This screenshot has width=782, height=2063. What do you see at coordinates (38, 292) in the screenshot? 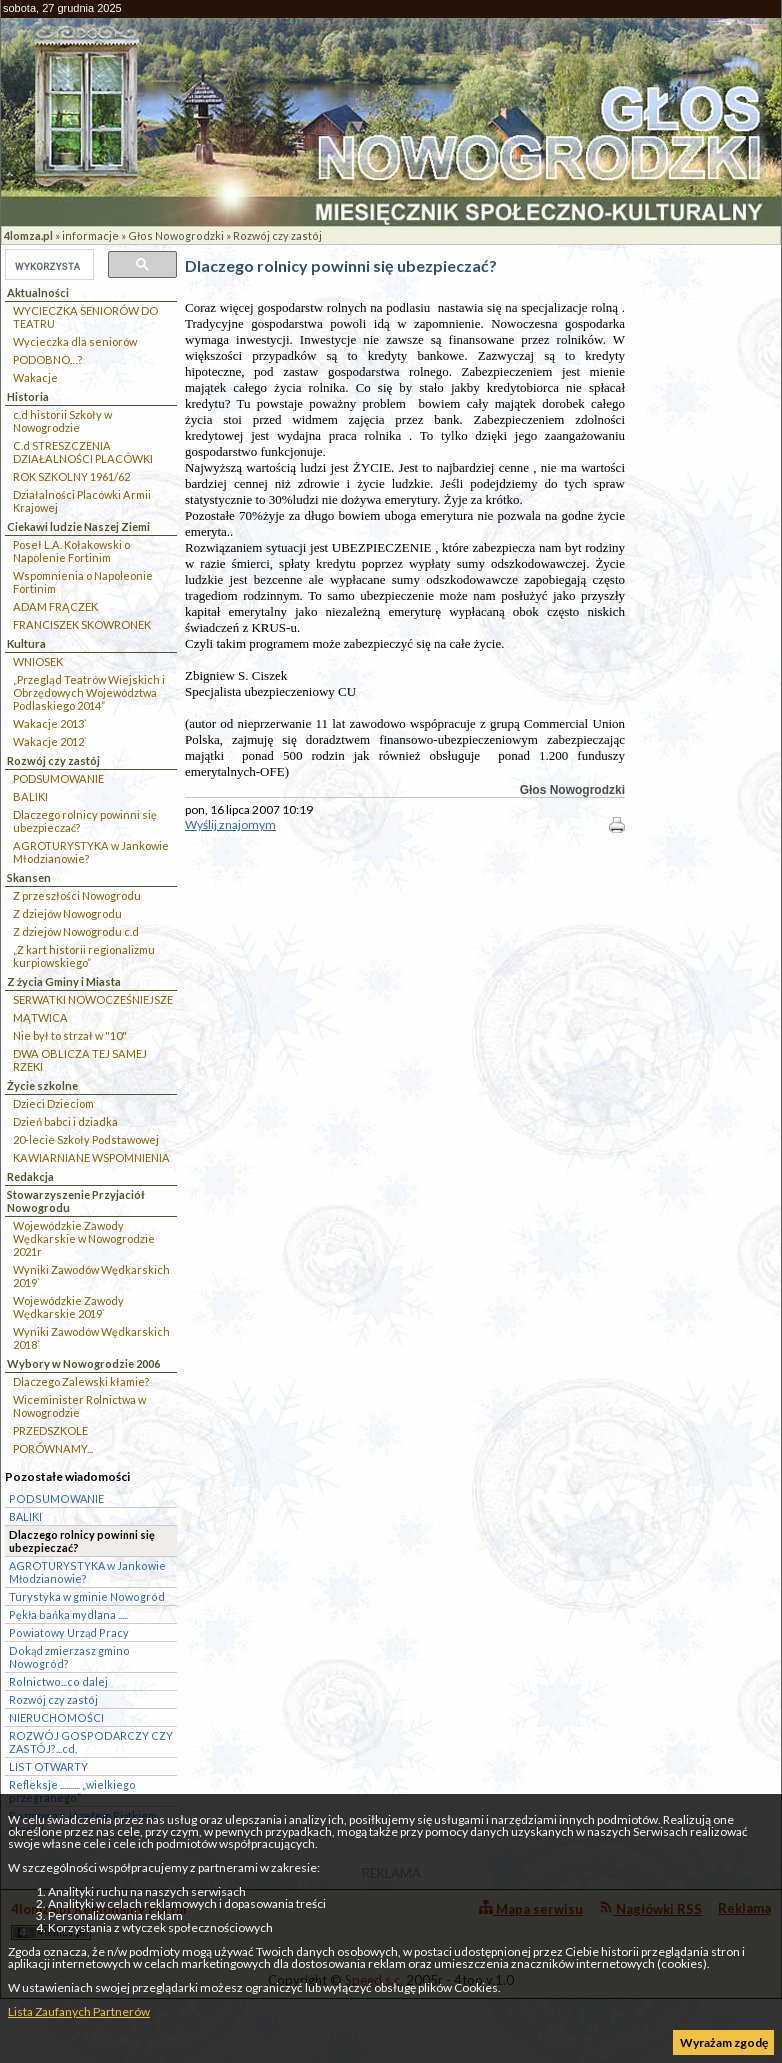
I see `Aktualności` at bounding box center [38, 292].